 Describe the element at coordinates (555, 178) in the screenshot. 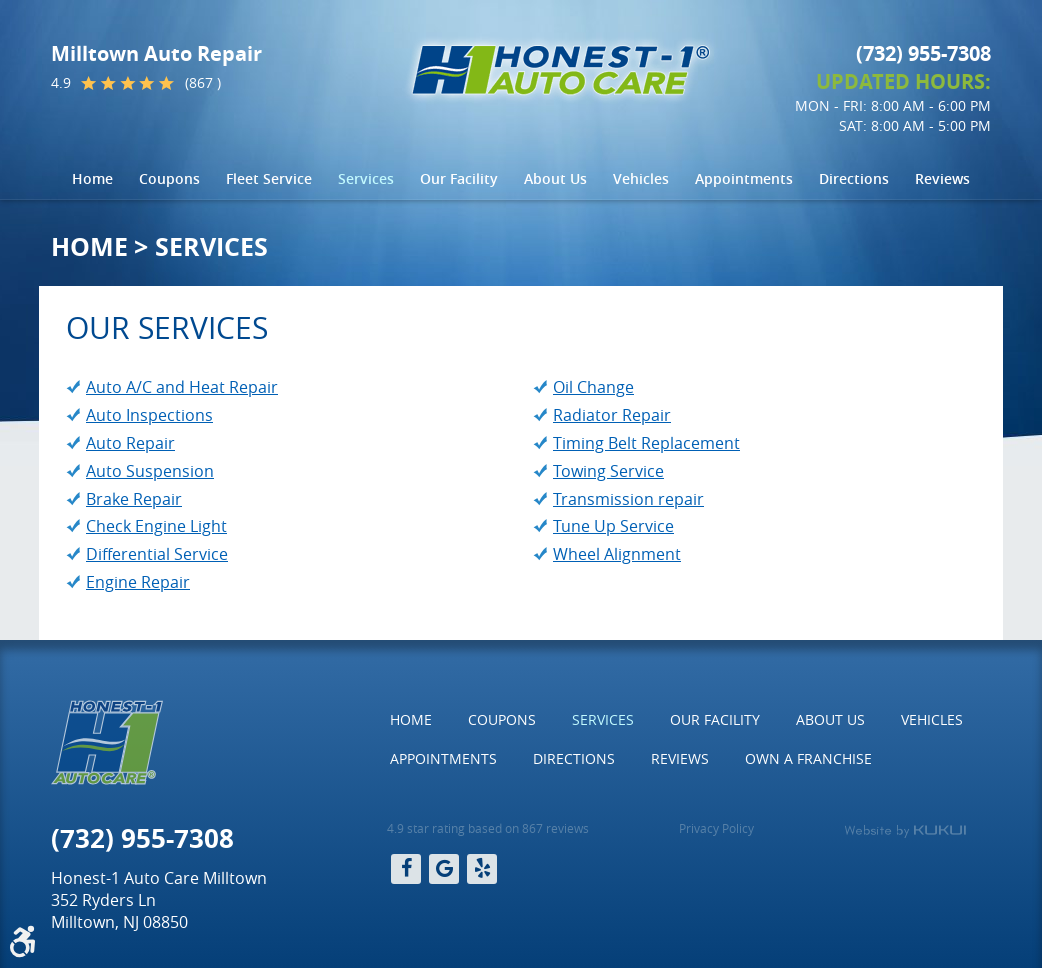

I see `About Us` at that location.